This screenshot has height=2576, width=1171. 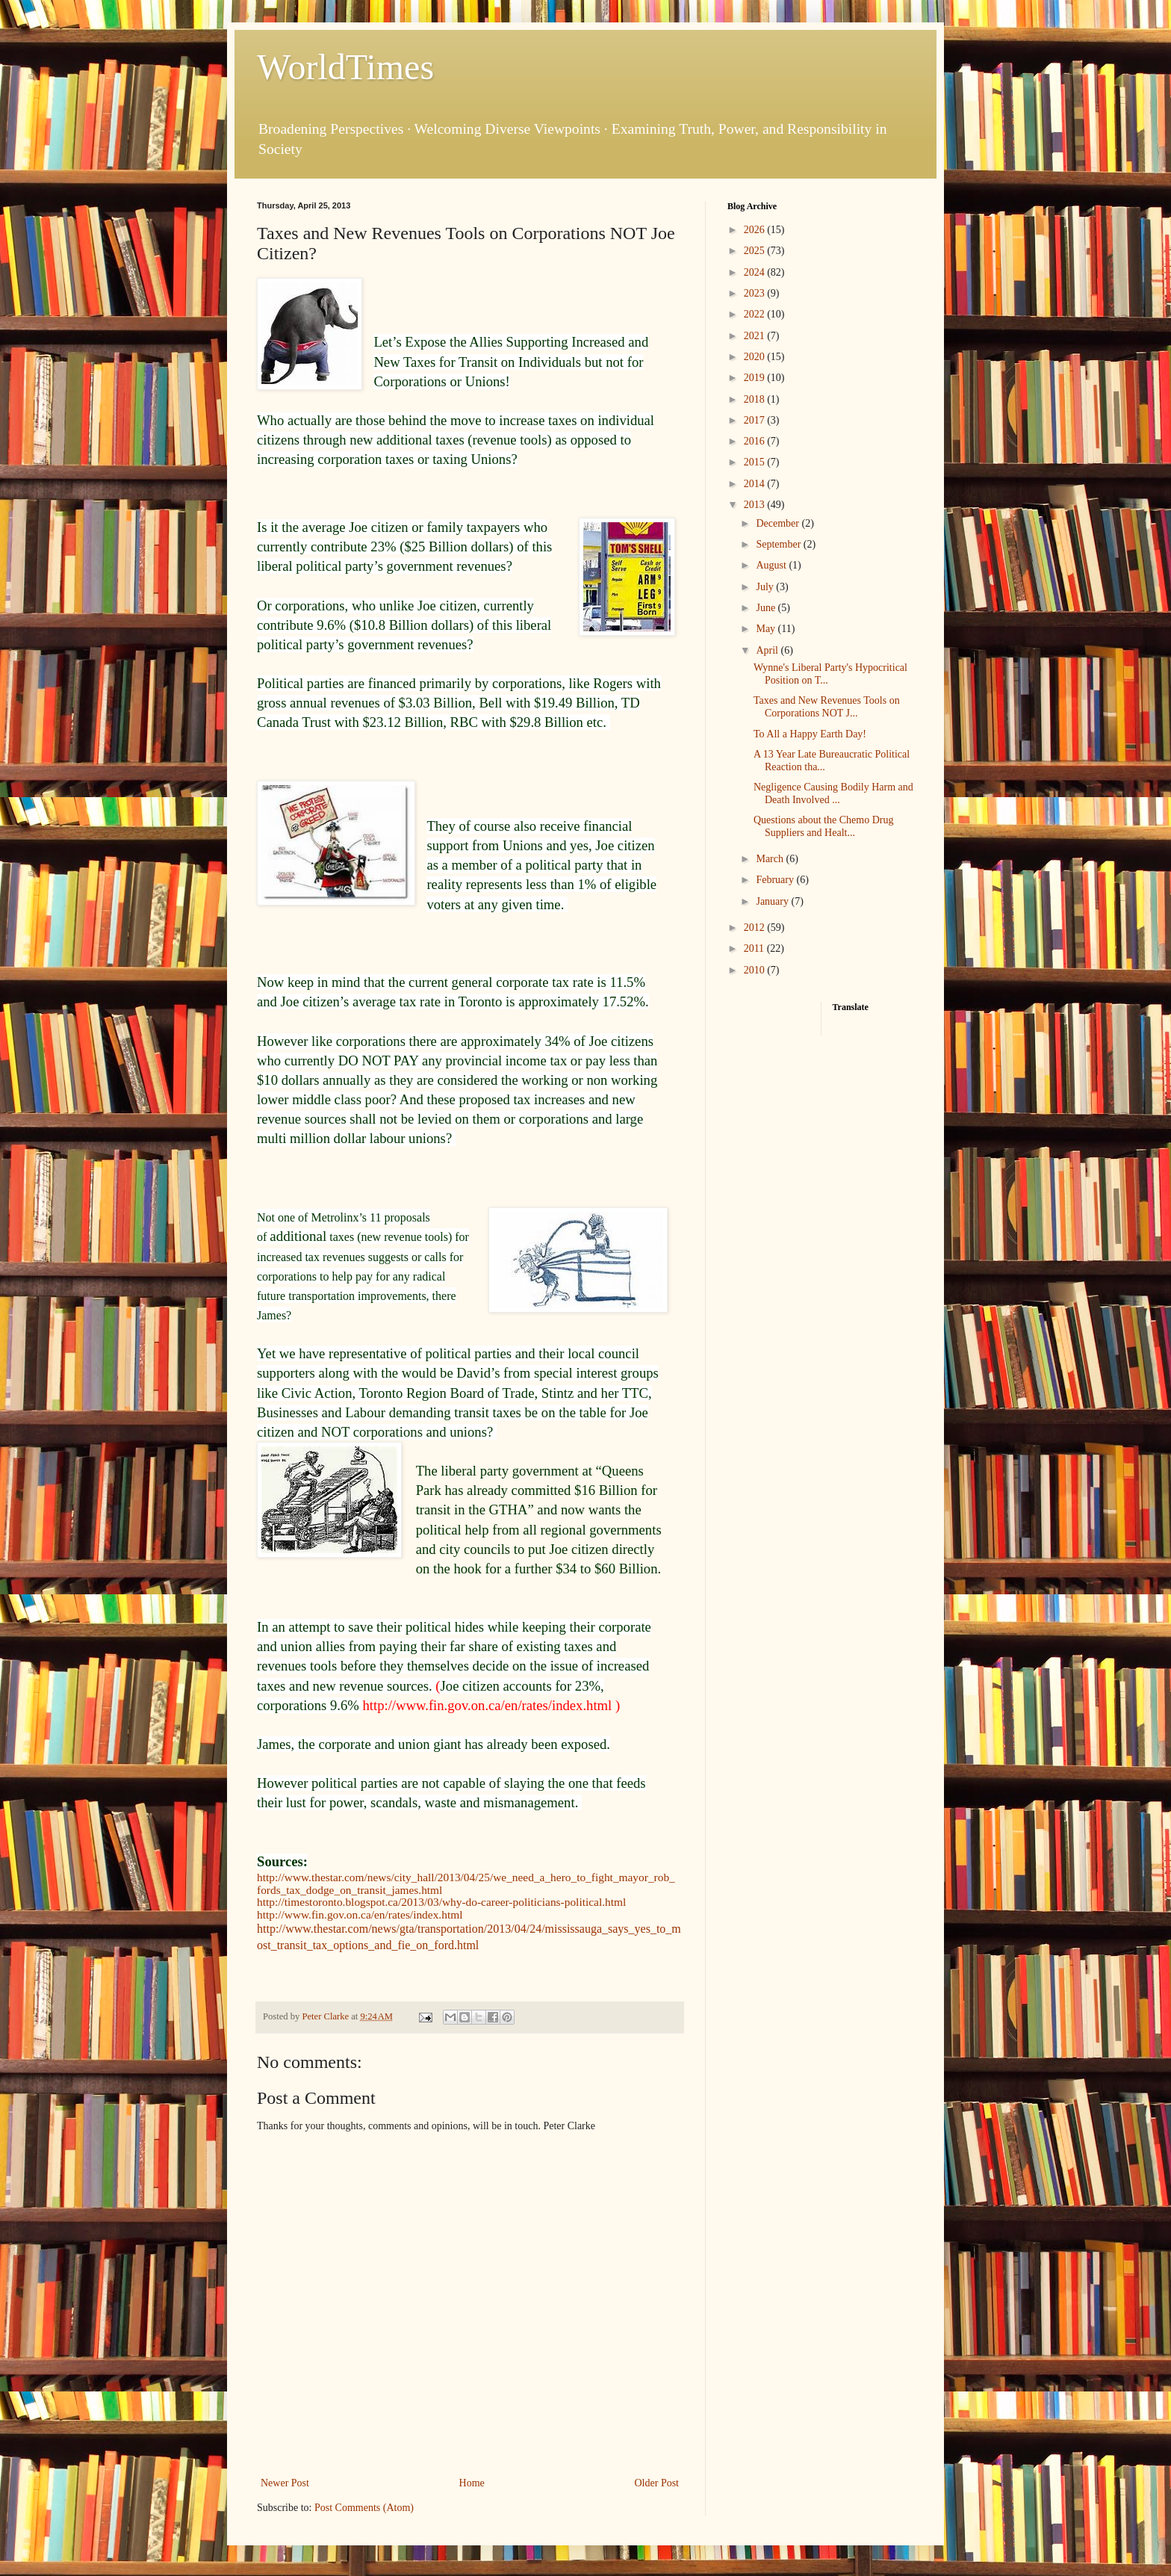 I want to click on 2012, so click(x=756, y=927).